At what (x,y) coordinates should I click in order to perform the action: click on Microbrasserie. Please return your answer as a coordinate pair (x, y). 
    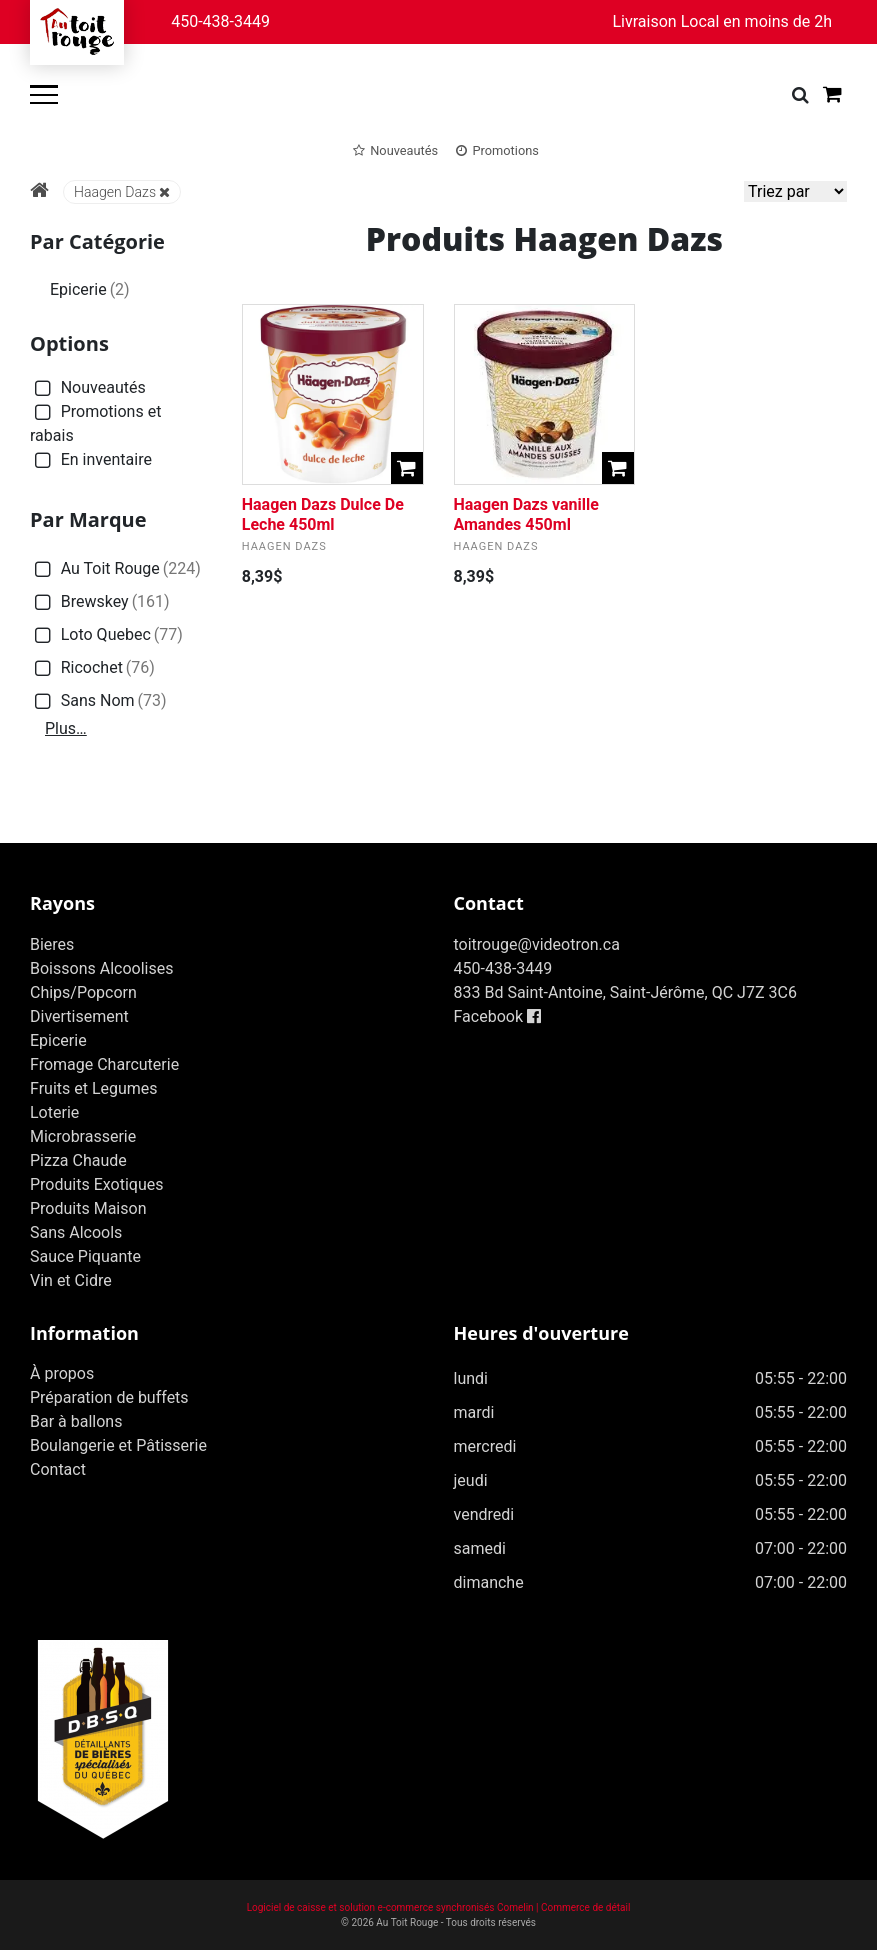
    Looking at the image, I should click on (83, 1136).